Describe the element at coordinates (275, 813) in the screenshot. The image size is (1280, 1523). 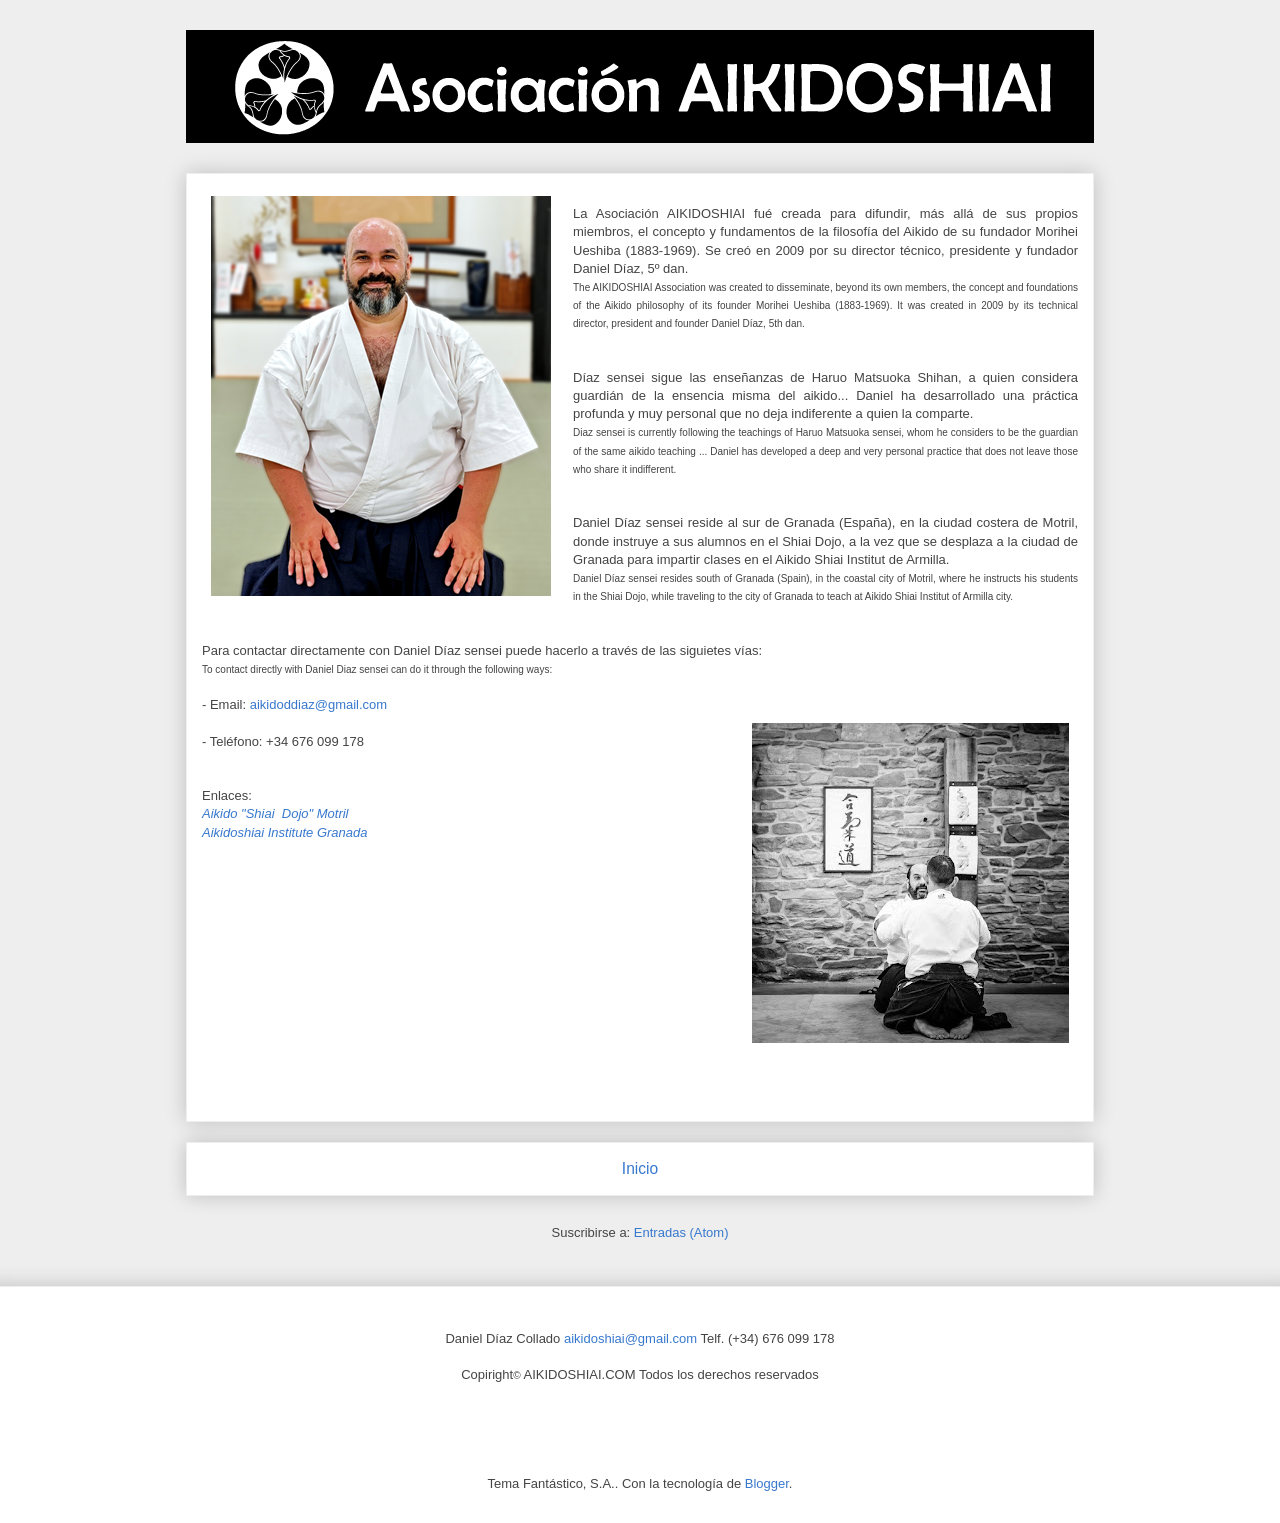
I see `Aikido "Shiai Dojo" Motril` at that location.